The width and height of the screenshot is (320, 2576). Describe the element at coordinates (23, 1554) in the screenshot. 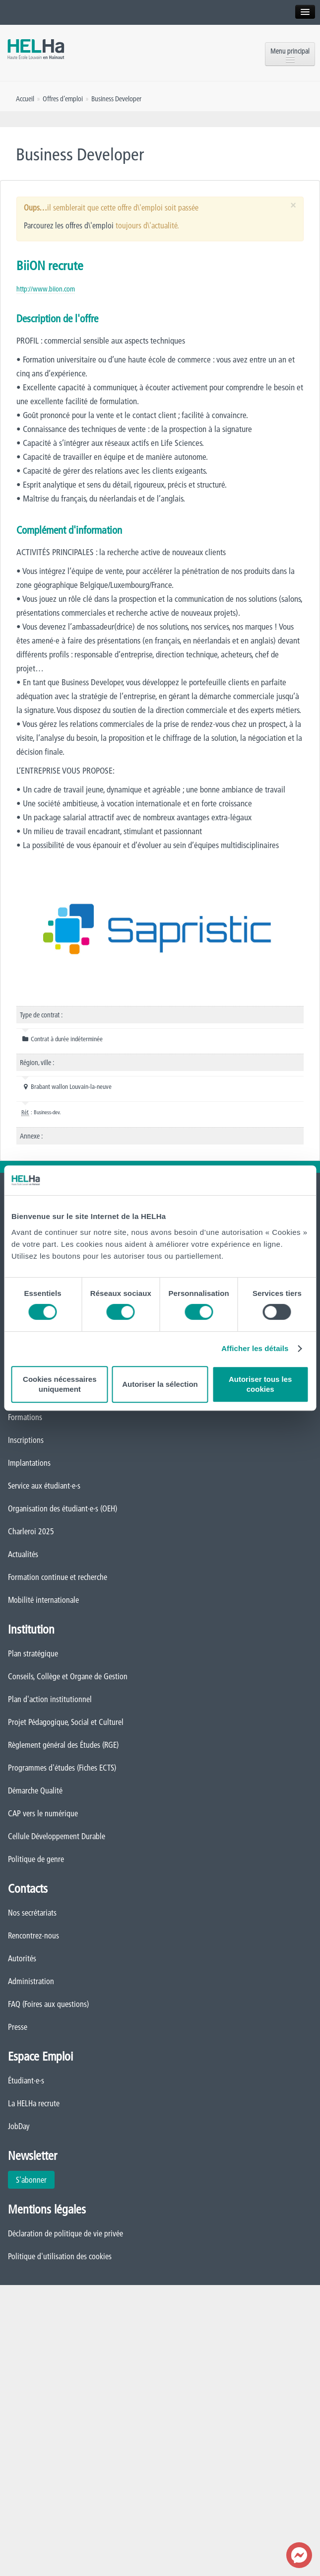

I see `Actualités` at that location.